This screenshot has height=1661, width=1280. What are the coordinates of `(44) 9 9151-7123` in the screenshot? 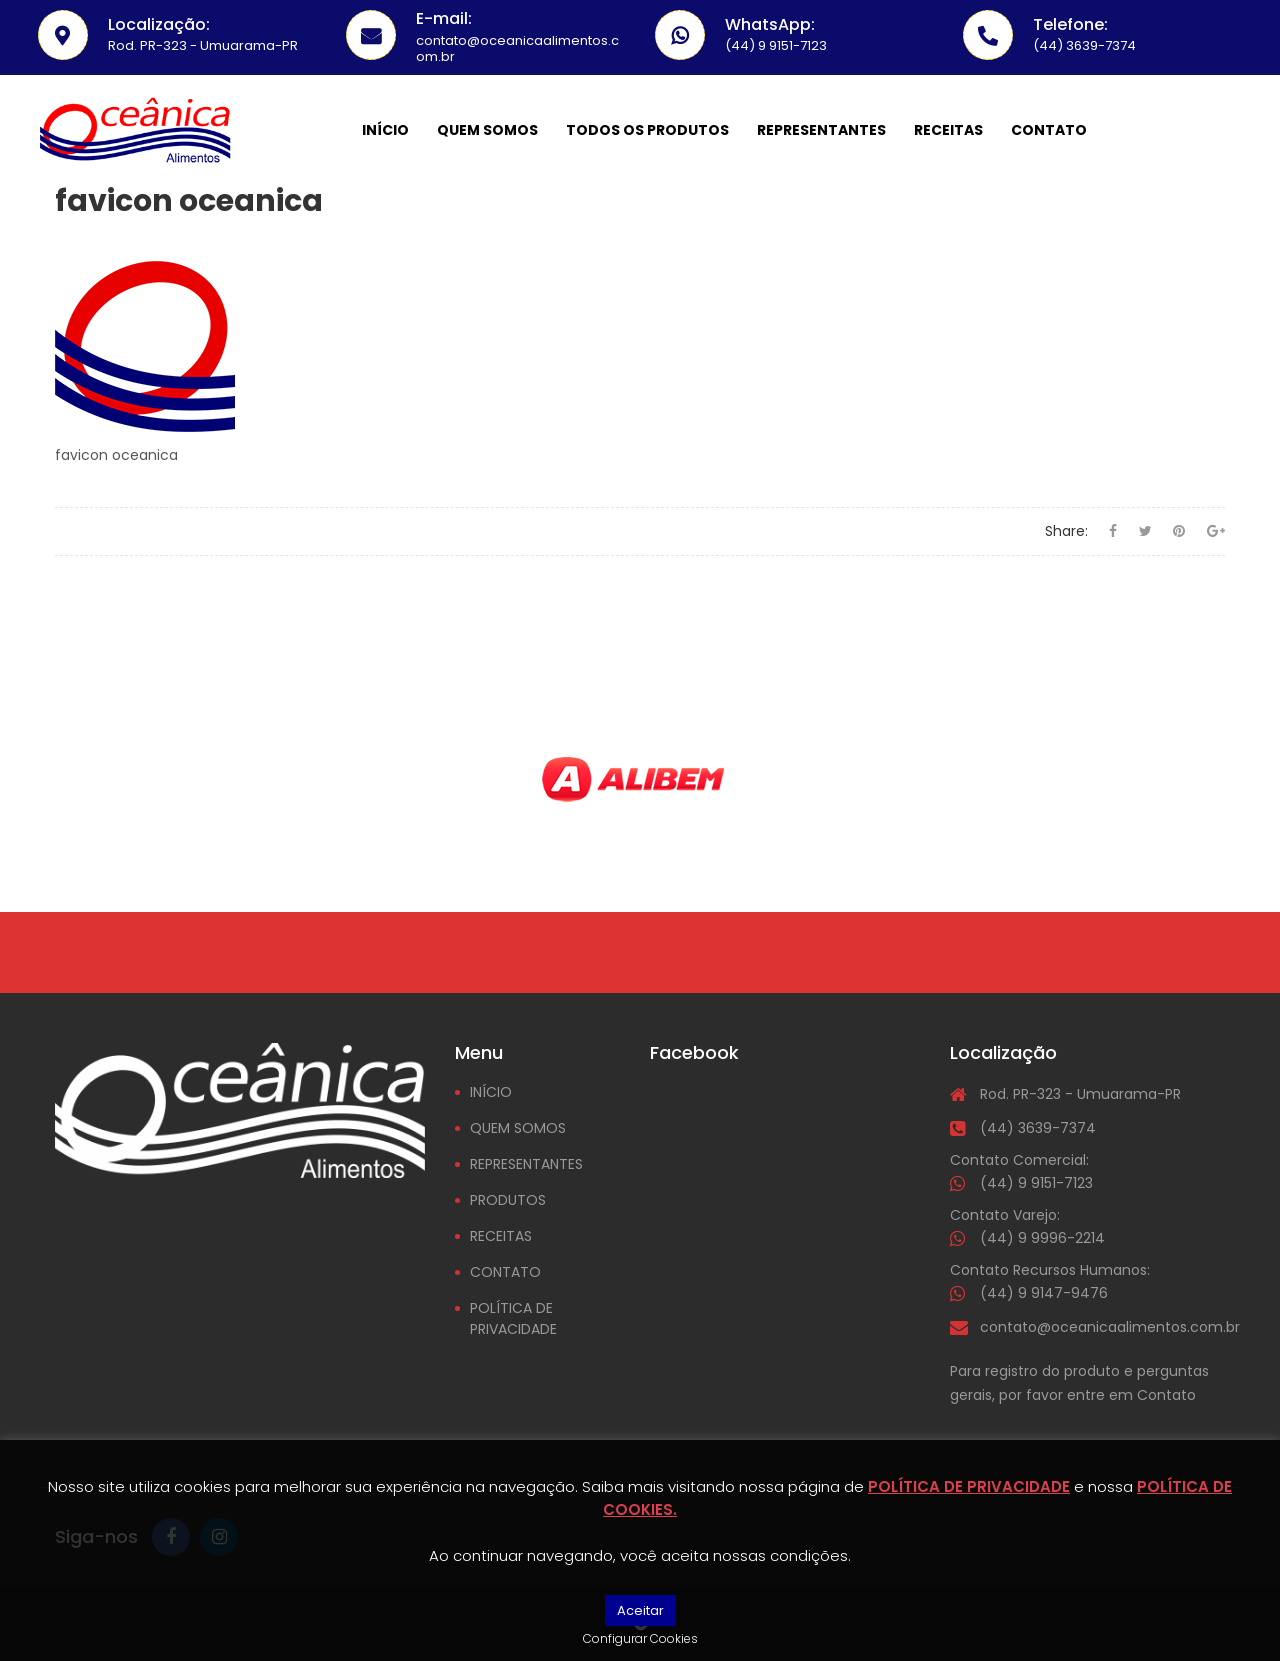 It's located at (1036, 1183).